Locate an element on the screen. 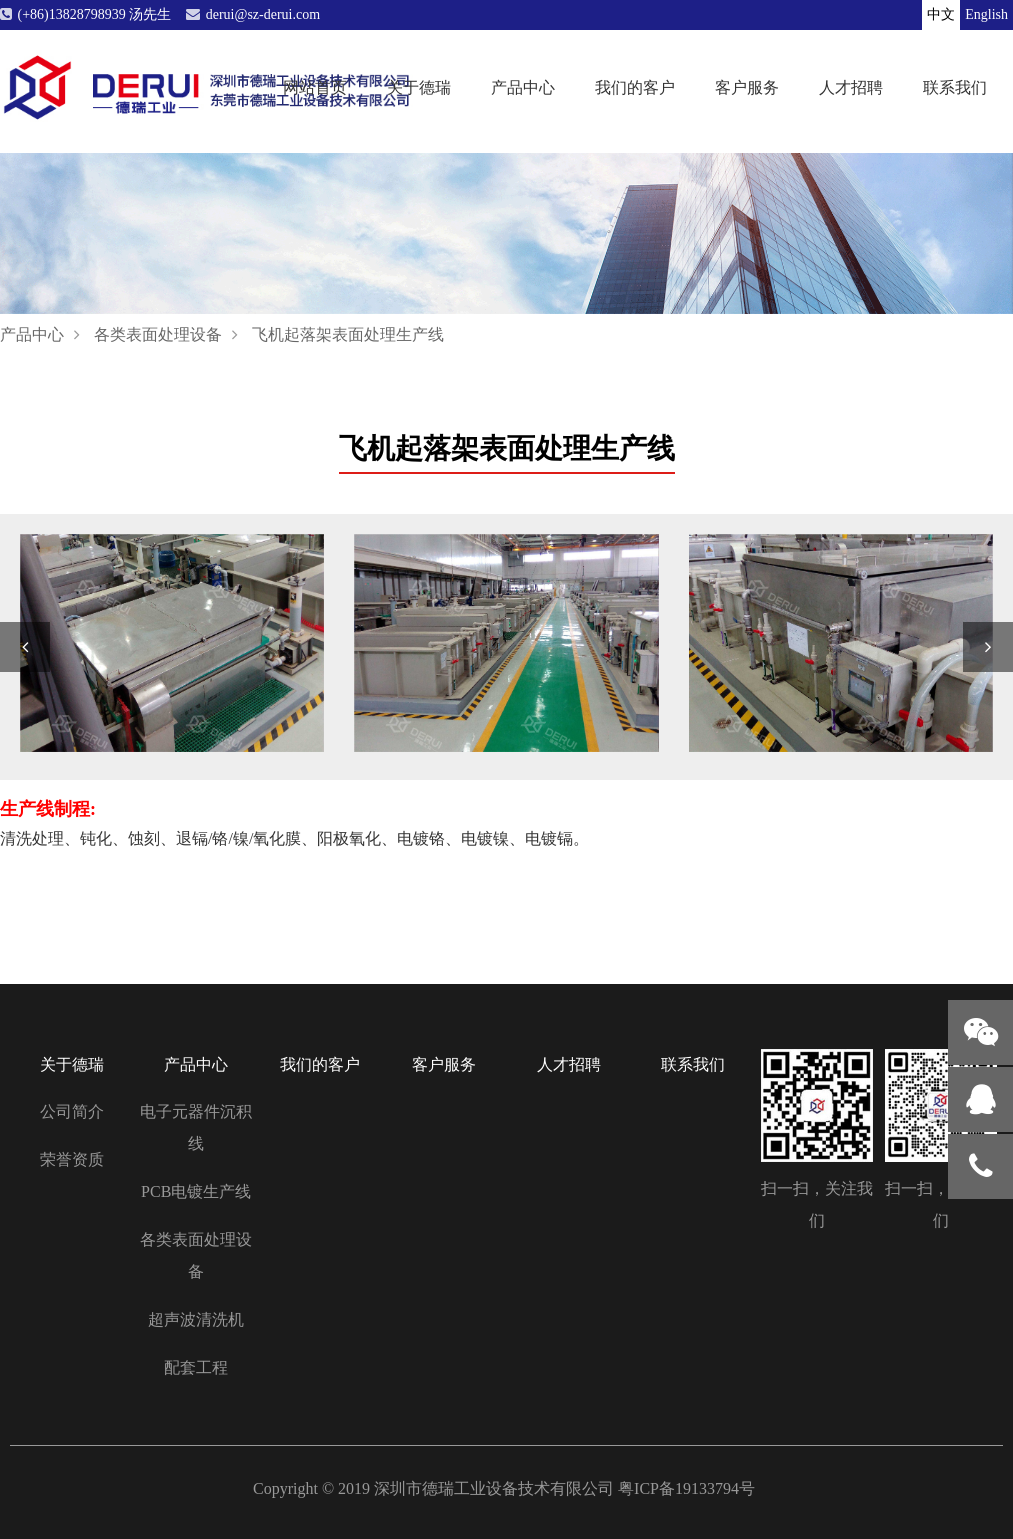  我们的客户 is located at coordinates (635, 86).